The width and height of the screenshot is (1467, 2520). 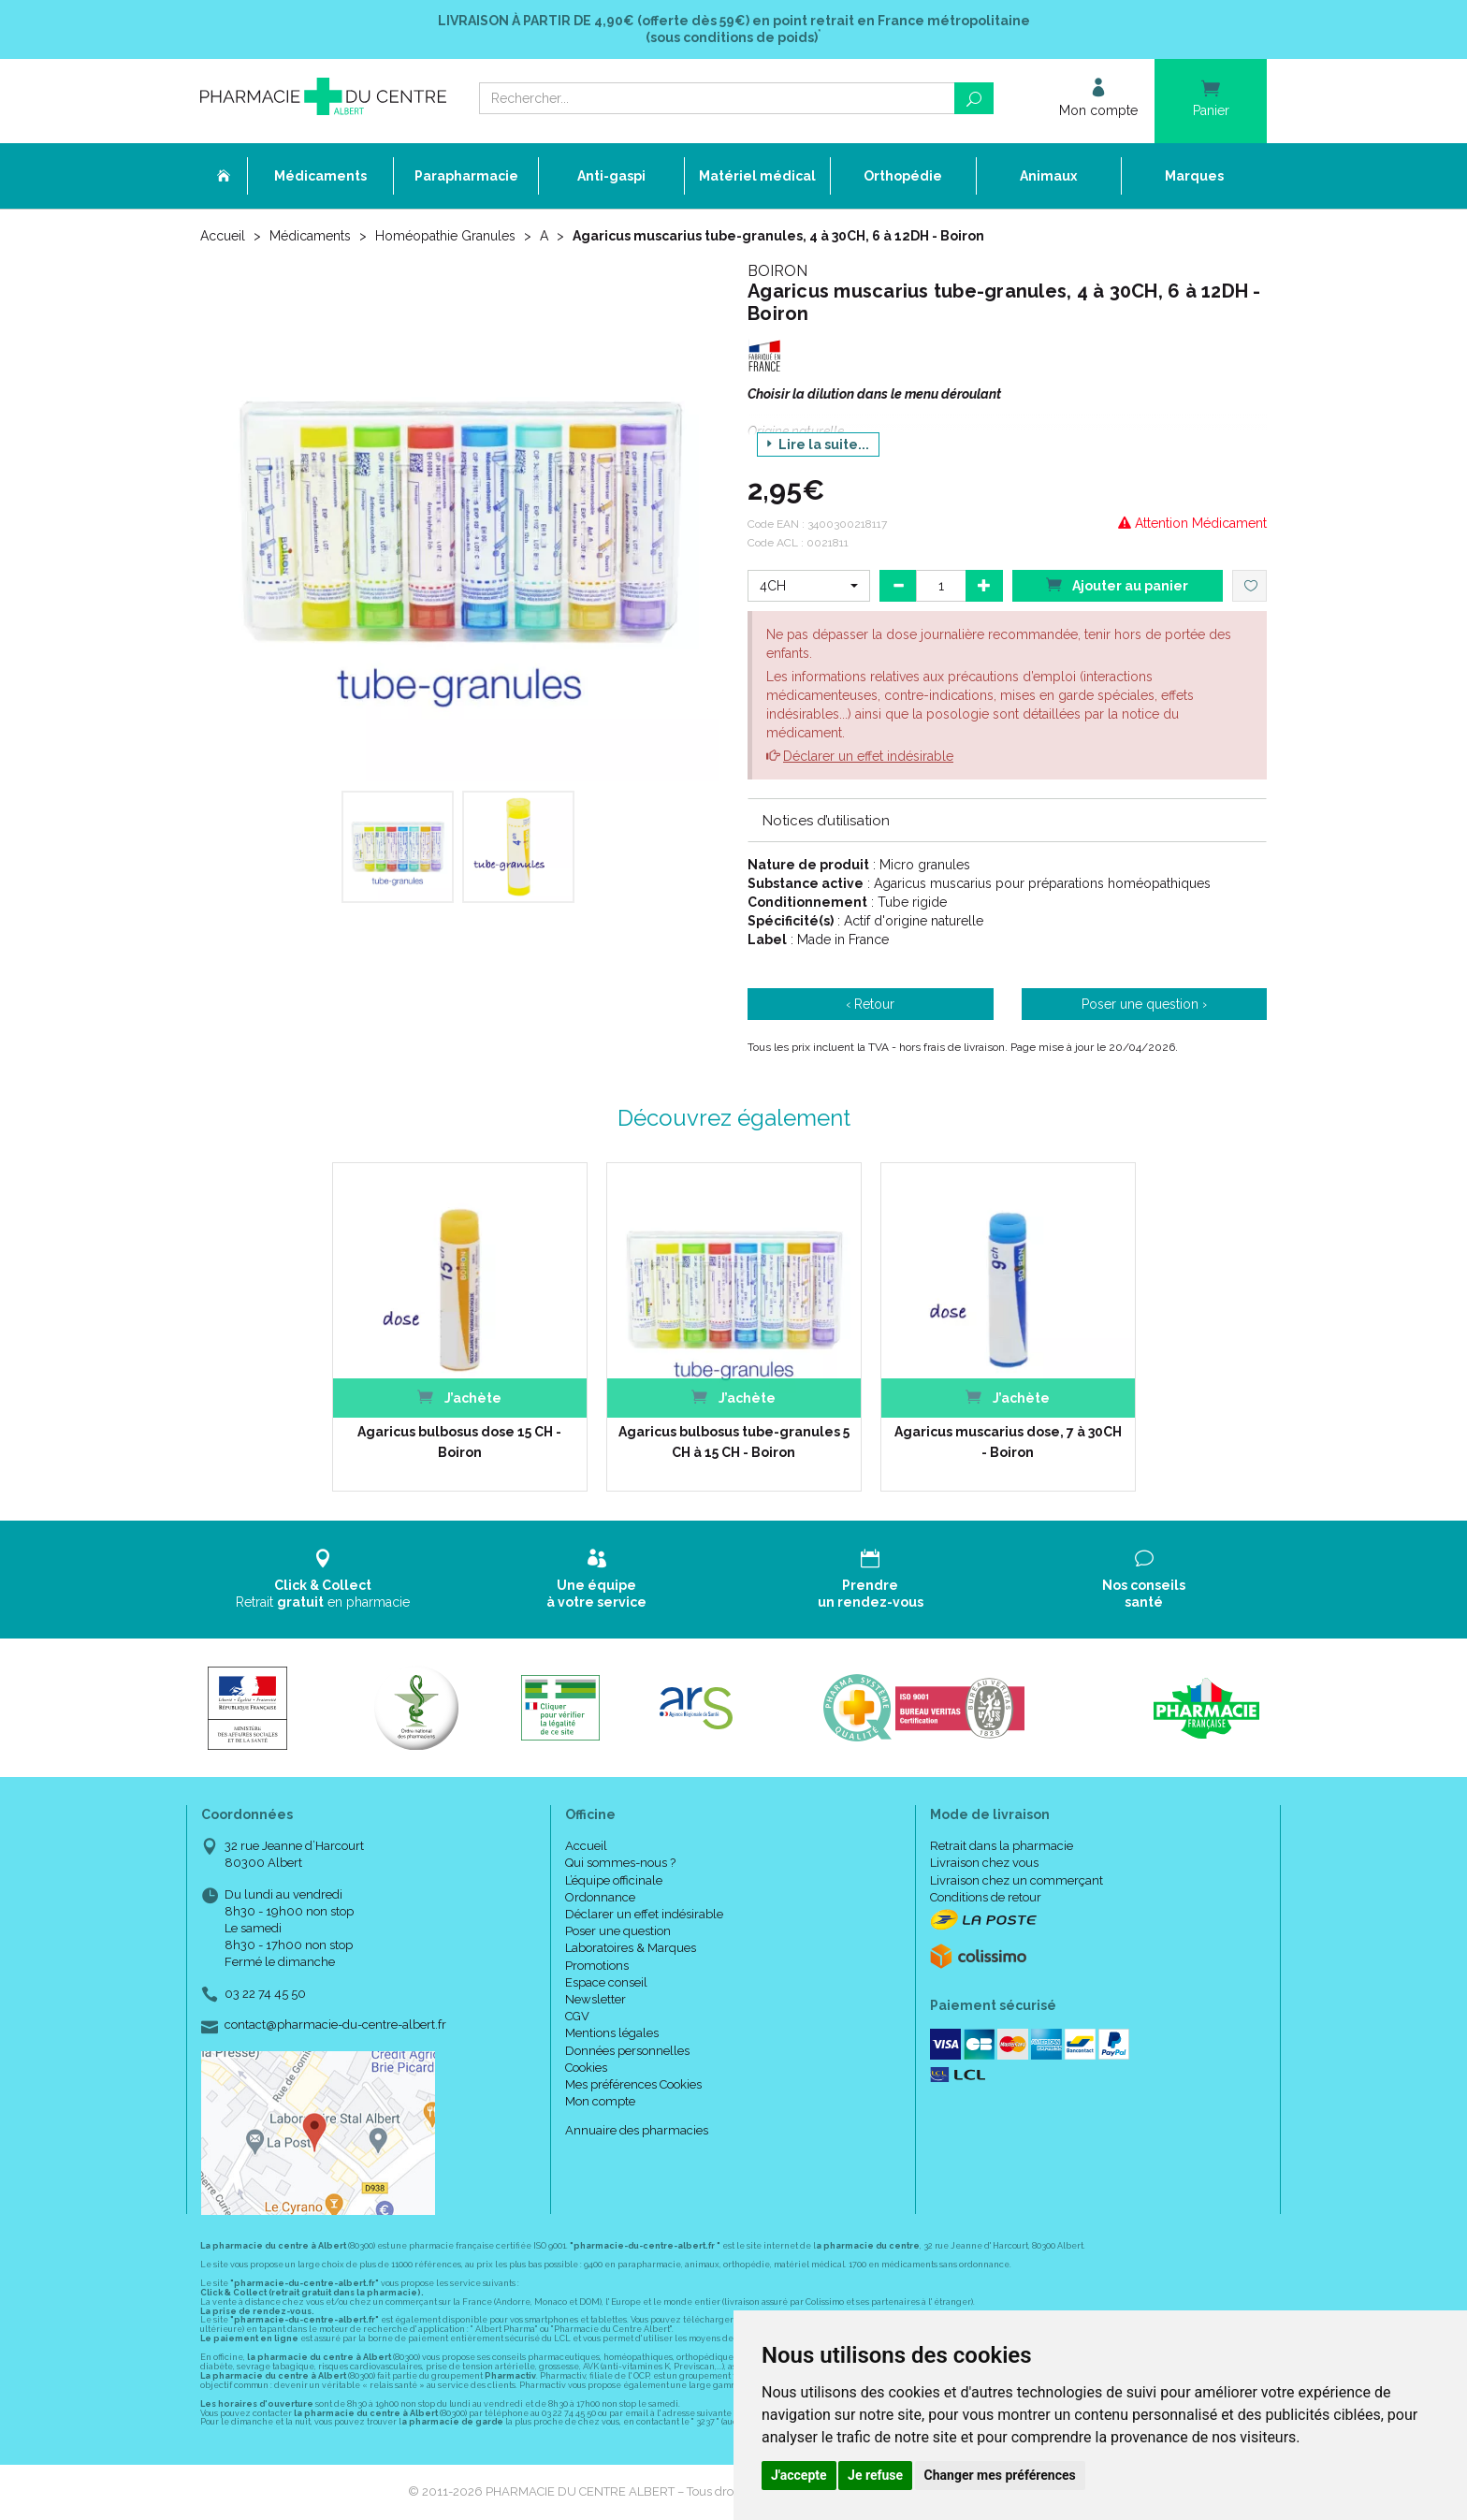 I want to click on Espace conseil, so click(x=606, y=1982).